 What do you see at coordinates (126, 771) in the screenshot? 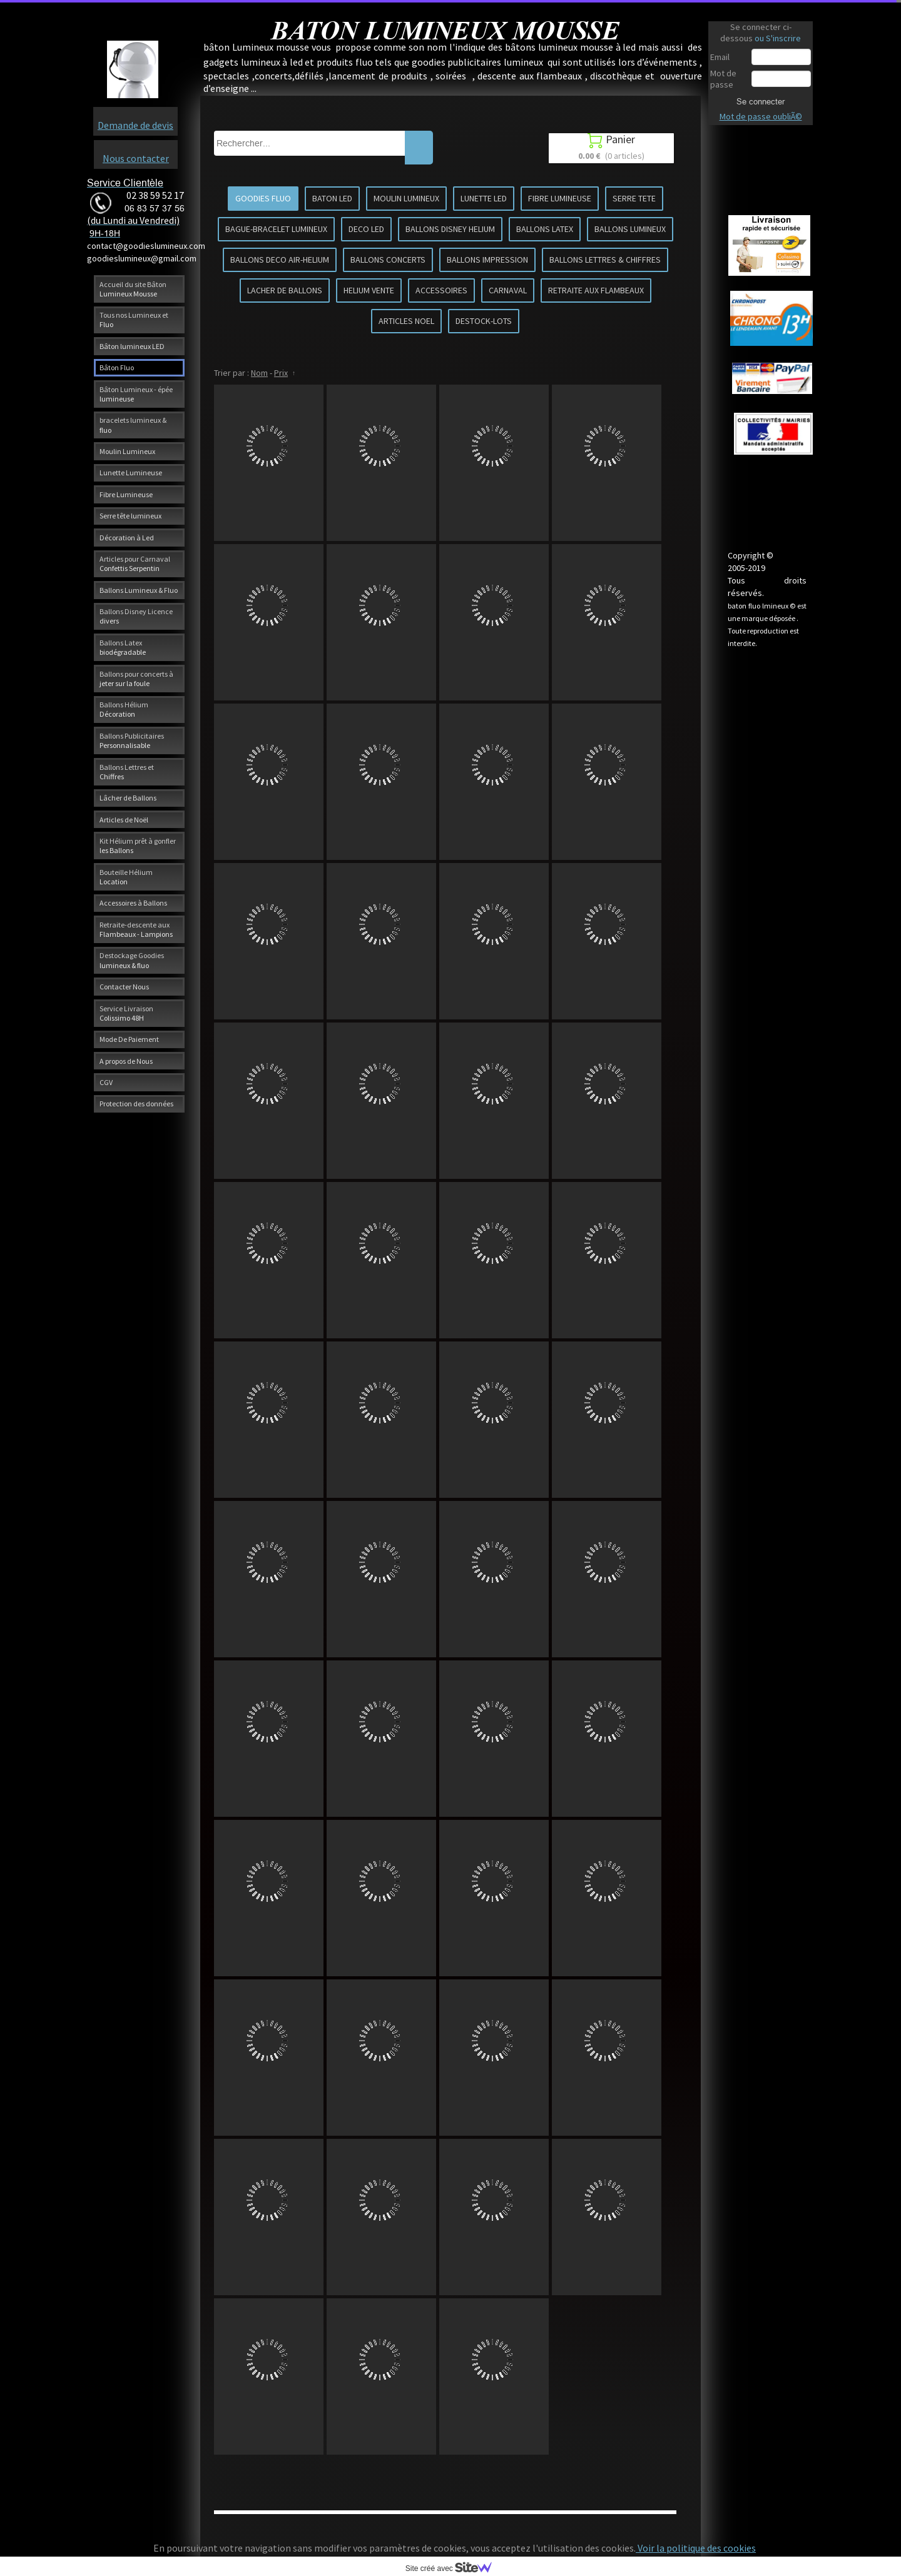
I see `Ballons Lettres et Chiffres` at bounding box center [126, 771].